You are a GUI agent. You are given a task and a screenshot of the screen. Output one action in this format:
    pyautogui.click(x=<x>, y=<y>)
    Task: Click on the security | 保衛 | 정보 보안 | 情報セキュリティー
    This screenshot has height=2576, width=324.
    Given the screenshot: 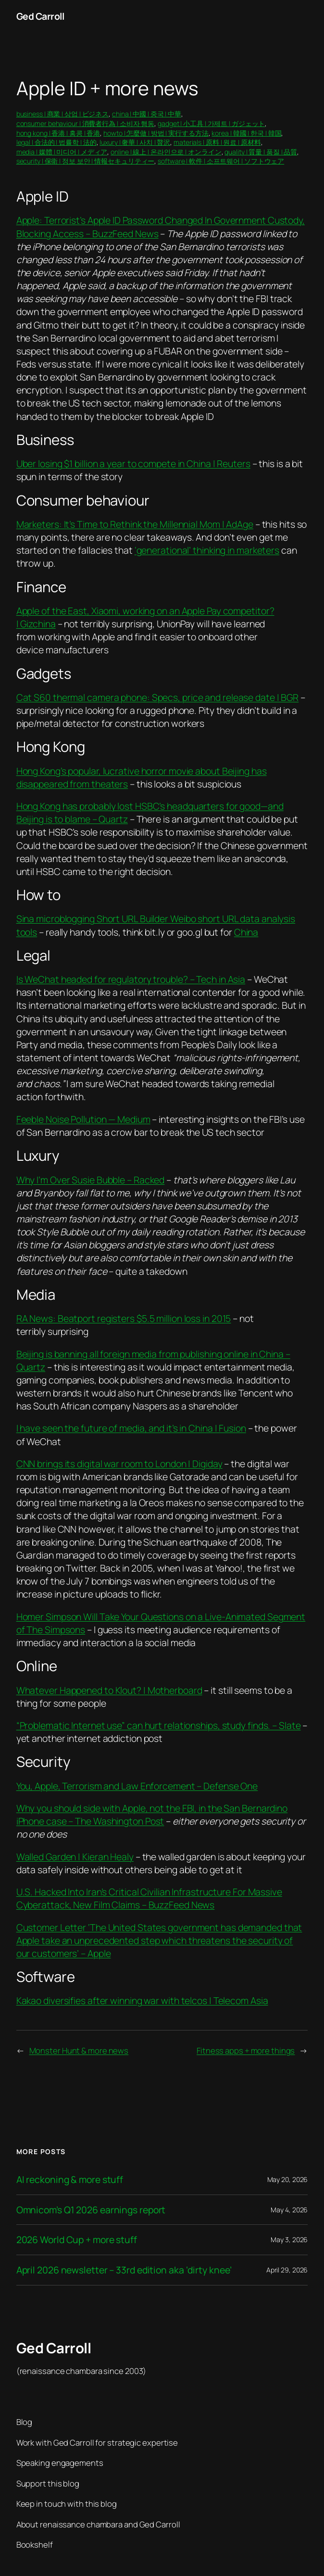 What is the action you would take?
    pyautogui.click(x=85, y=160)
    